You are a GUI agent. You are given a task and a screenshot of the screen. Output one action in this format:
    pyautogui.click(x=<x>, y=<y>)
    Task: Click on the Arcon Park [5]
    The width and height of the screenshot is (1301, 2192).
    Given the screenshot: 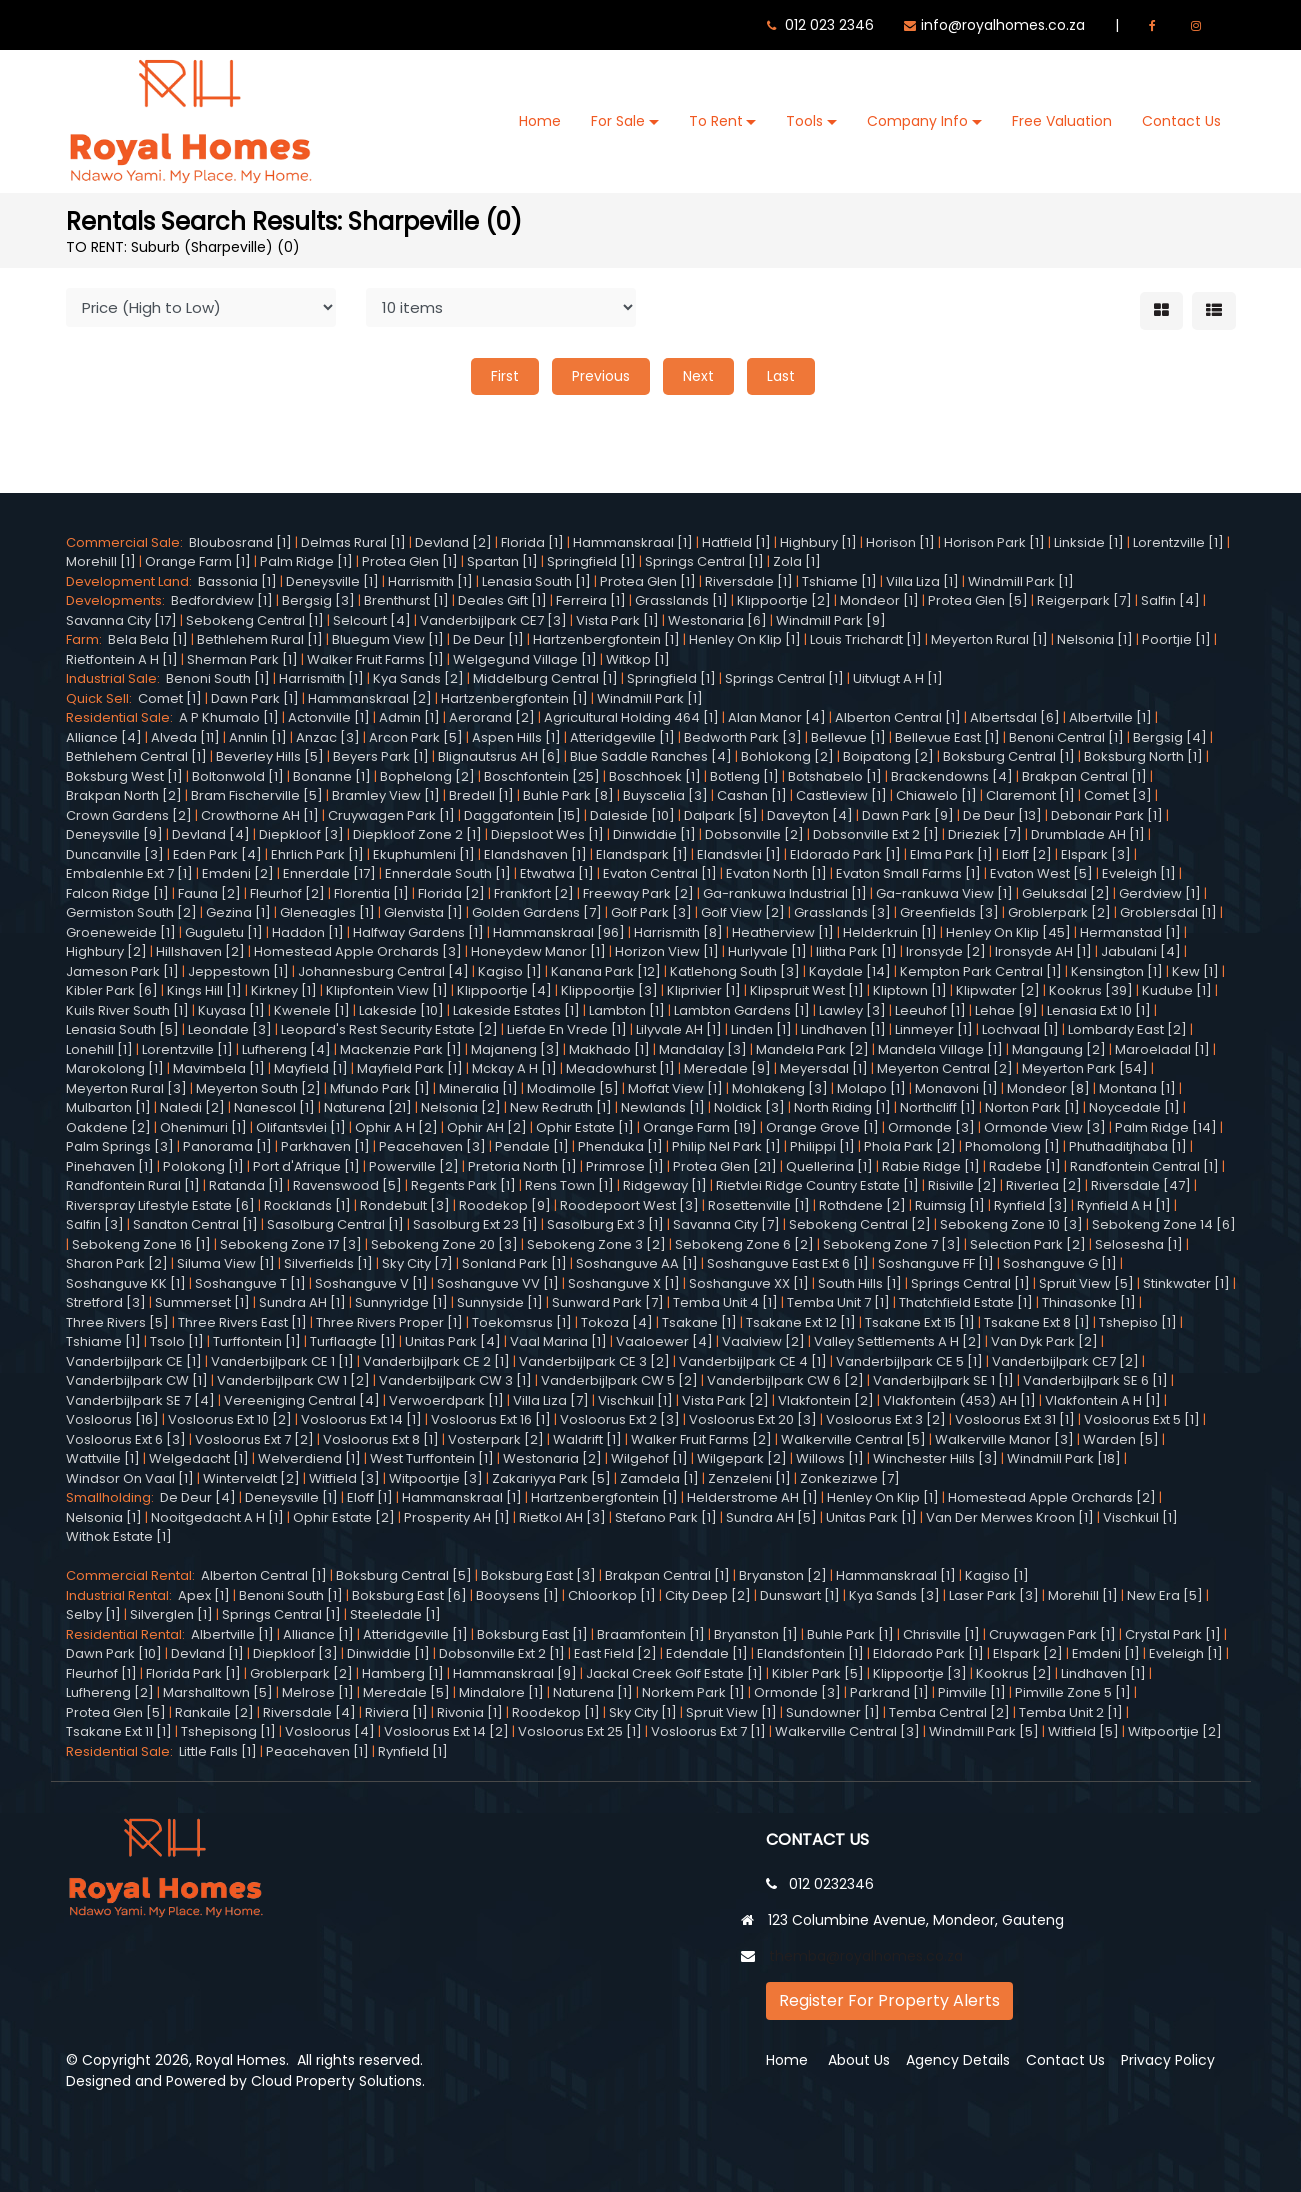 What is the action you would take?
    pyautogui.click(x=416, y=737)
    